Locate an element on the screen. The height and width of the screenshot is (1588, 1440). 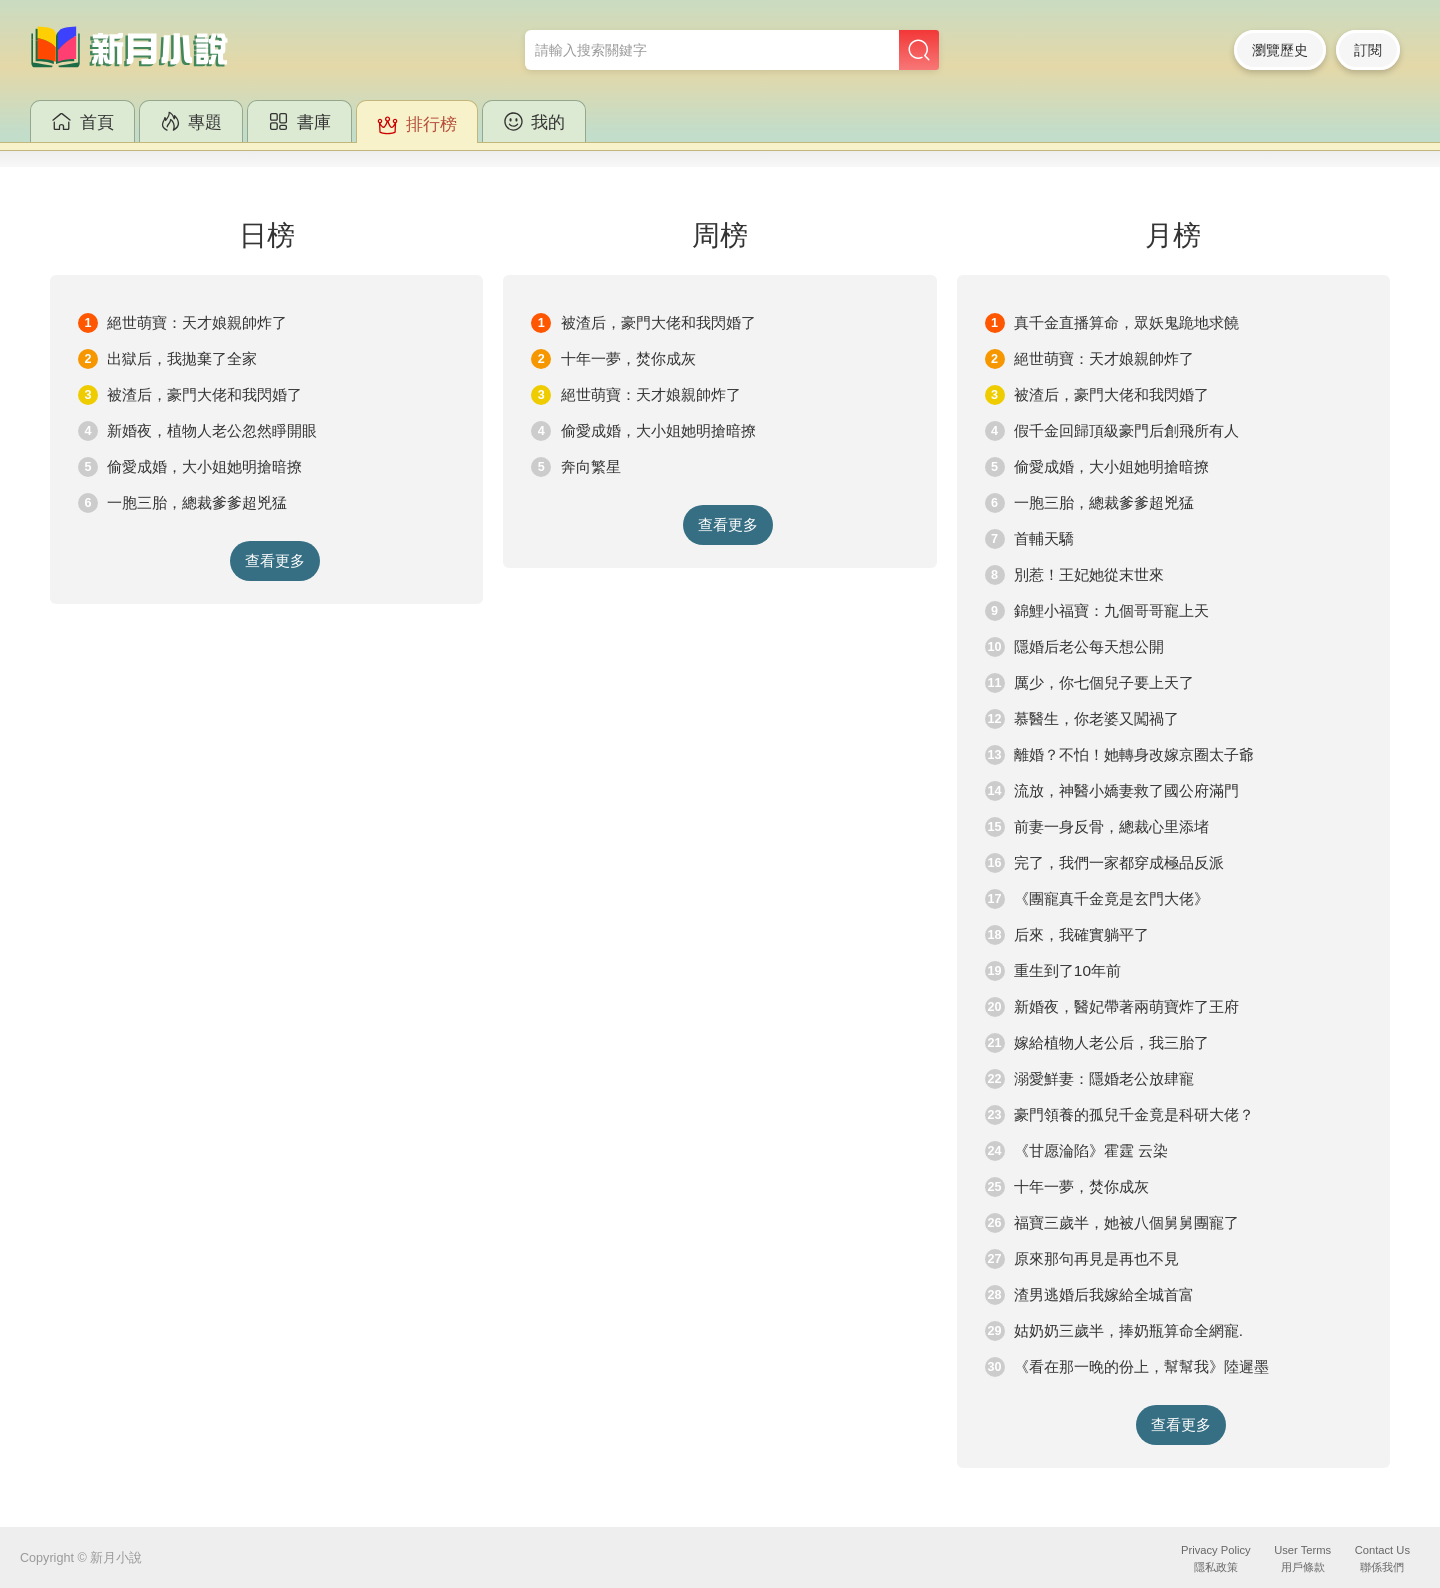
嫁給植物人老公后，我三胎了 is located at coordinates (1111, 1042).